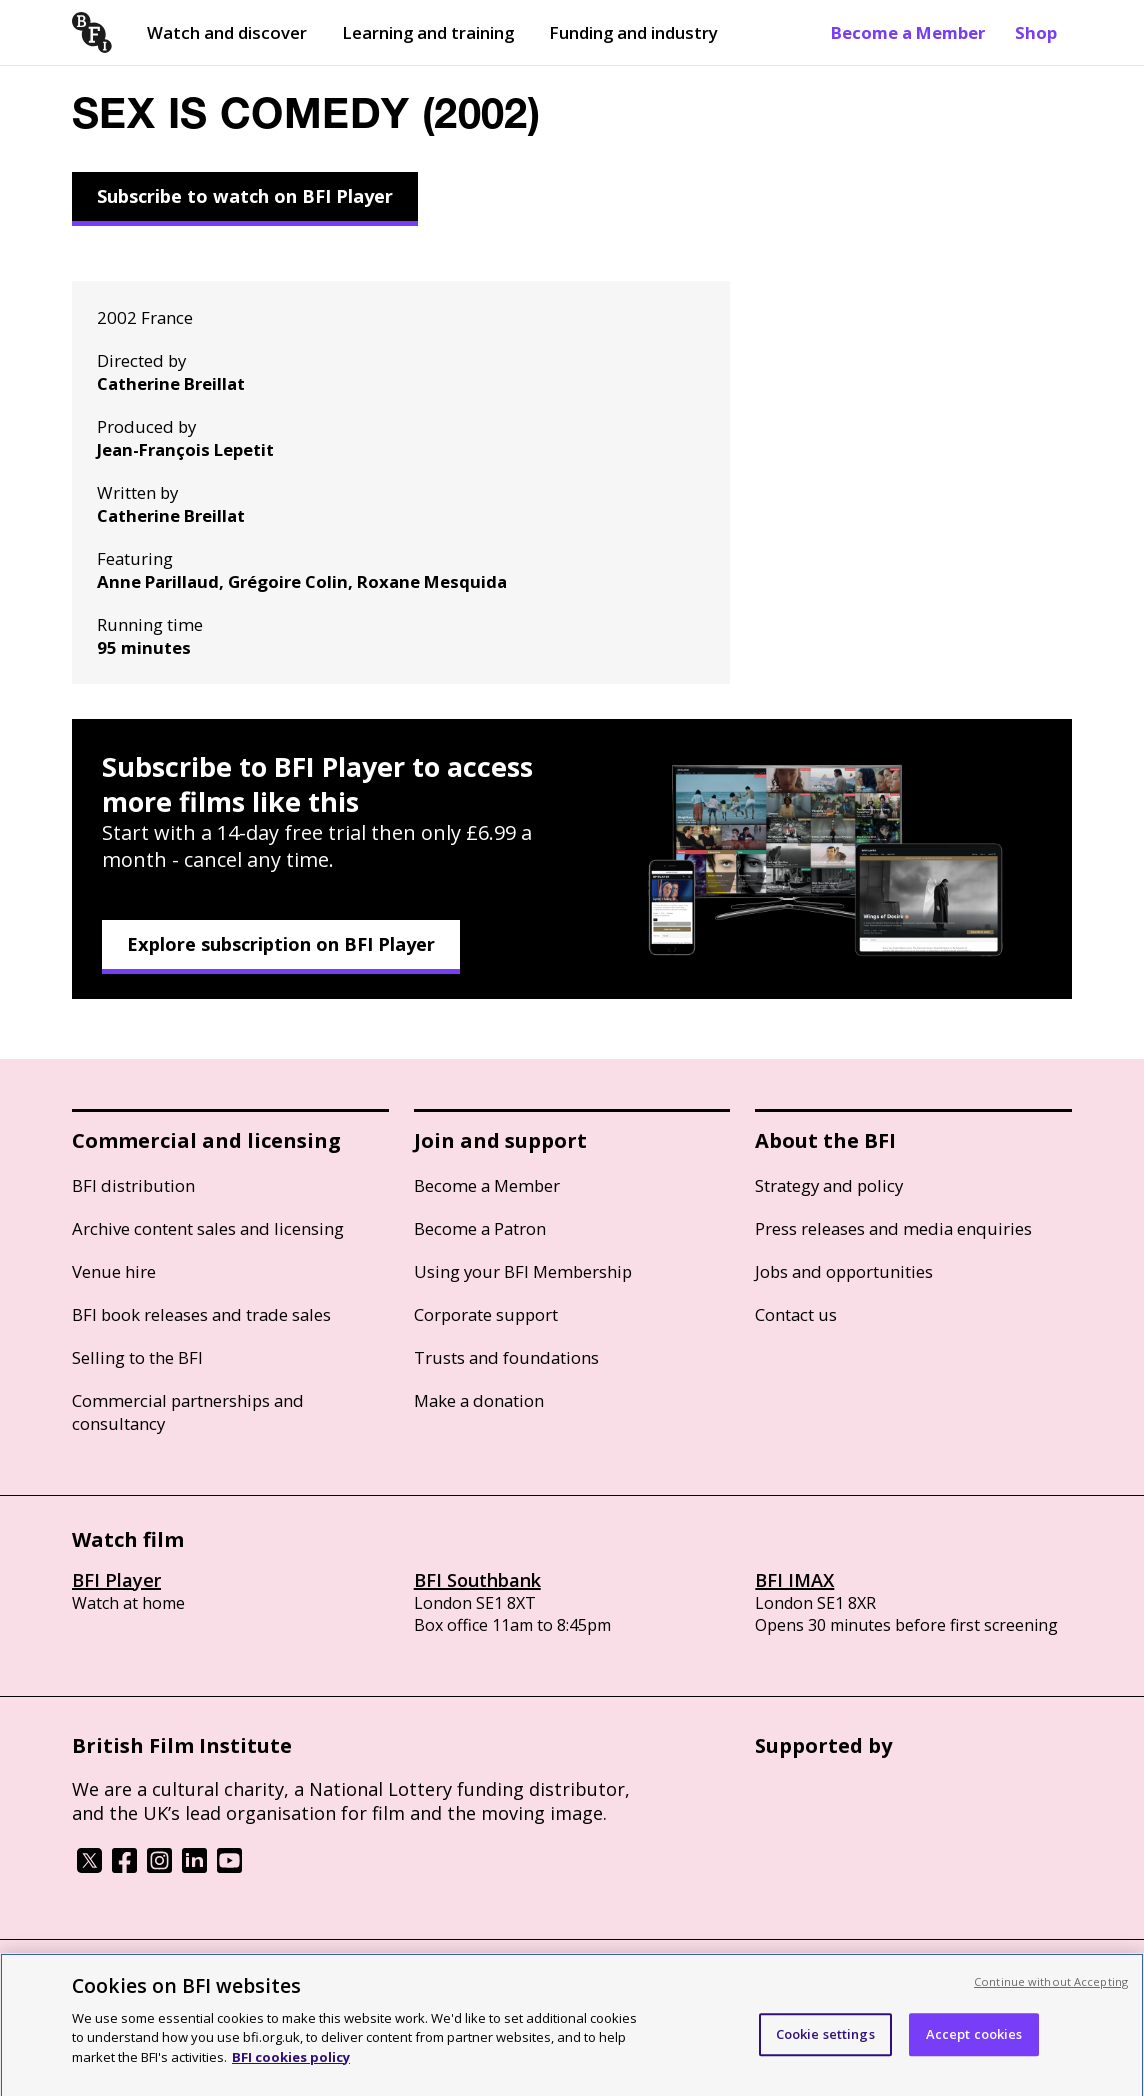 The width and height of the screenshot is (1144, 2096). I want to click on Cookie settings, so click(825, 2046).